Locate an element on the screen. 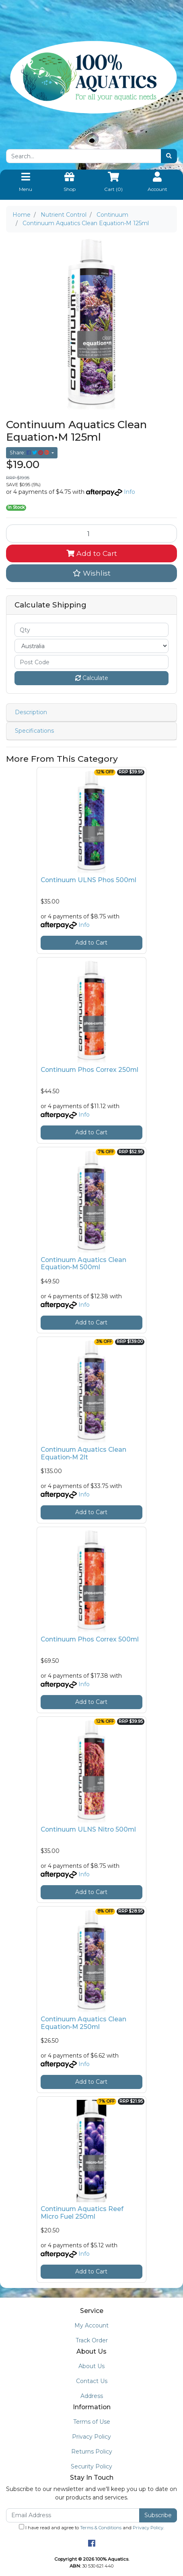  Security Policy is located at coordinates (91, 2466).